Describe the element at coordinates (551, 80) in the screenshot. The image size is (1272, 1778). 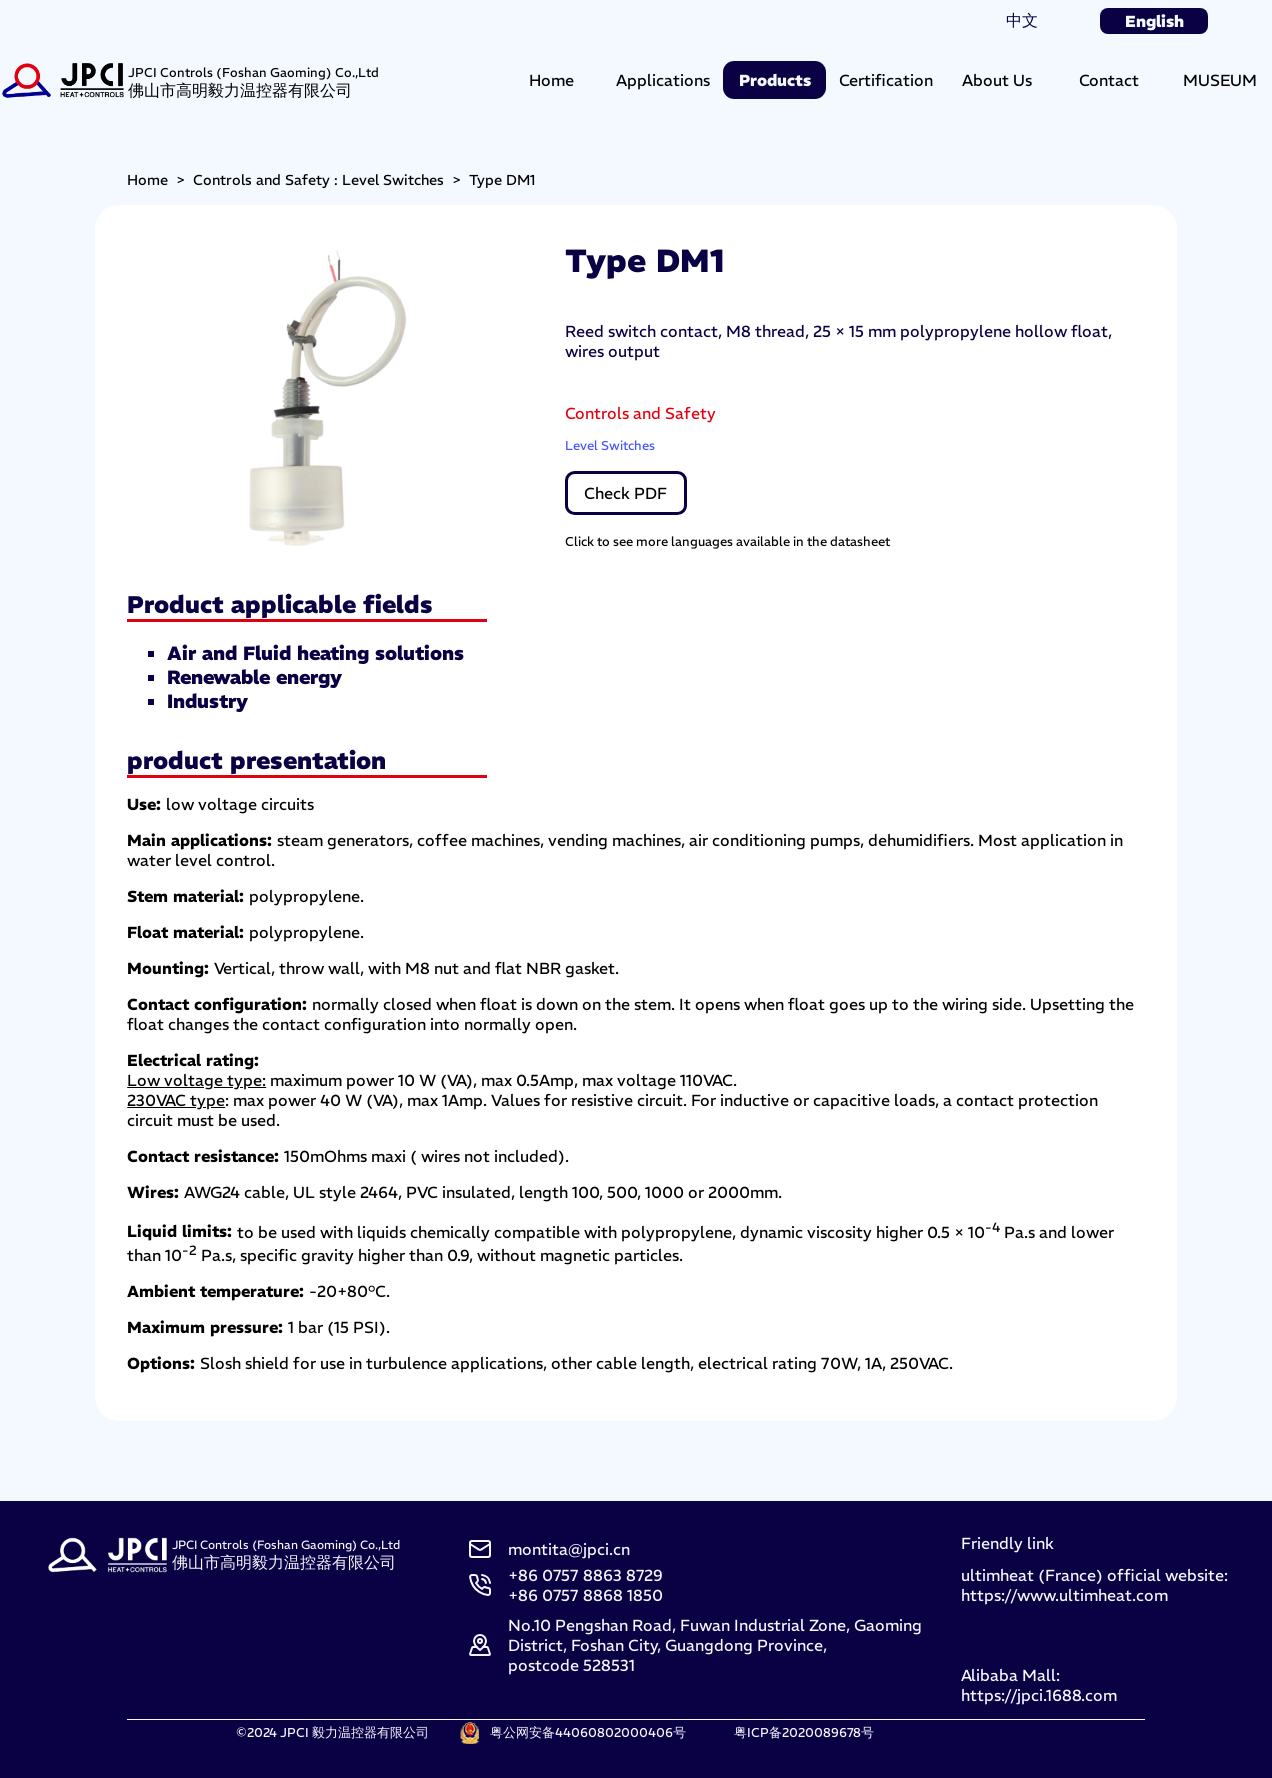
I see `Home` at that location.